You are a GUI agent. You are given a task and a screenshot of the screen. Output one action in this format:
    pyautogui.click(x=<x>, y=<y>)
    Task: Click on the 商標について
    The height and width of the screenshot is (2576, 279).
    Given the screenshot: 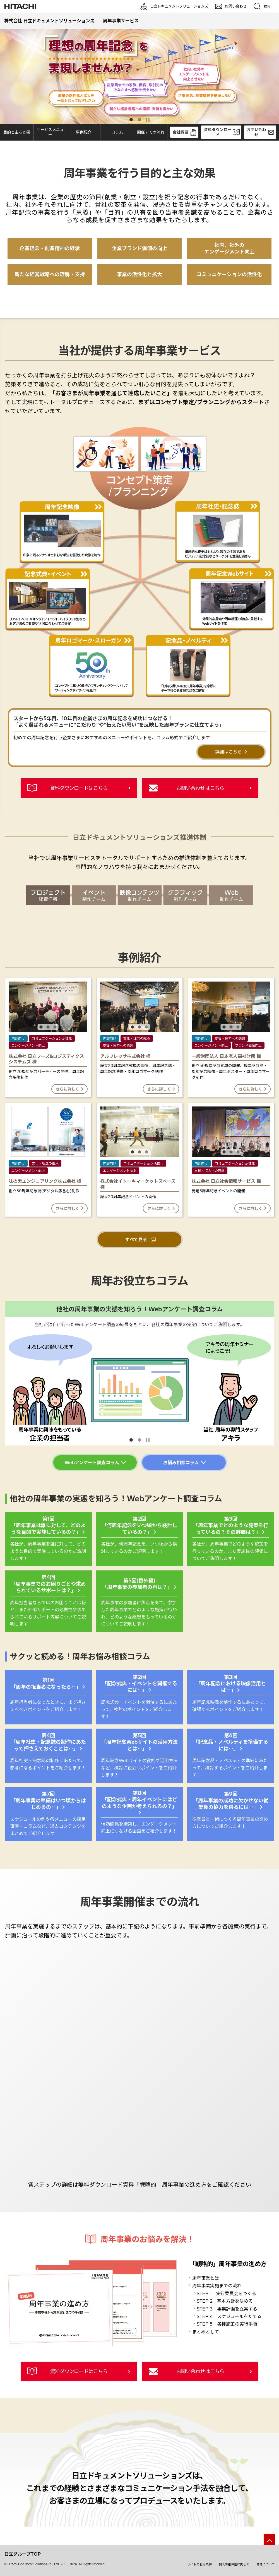 What is the action you would take?
    pyautogui.click(x=265, y=2566)
    